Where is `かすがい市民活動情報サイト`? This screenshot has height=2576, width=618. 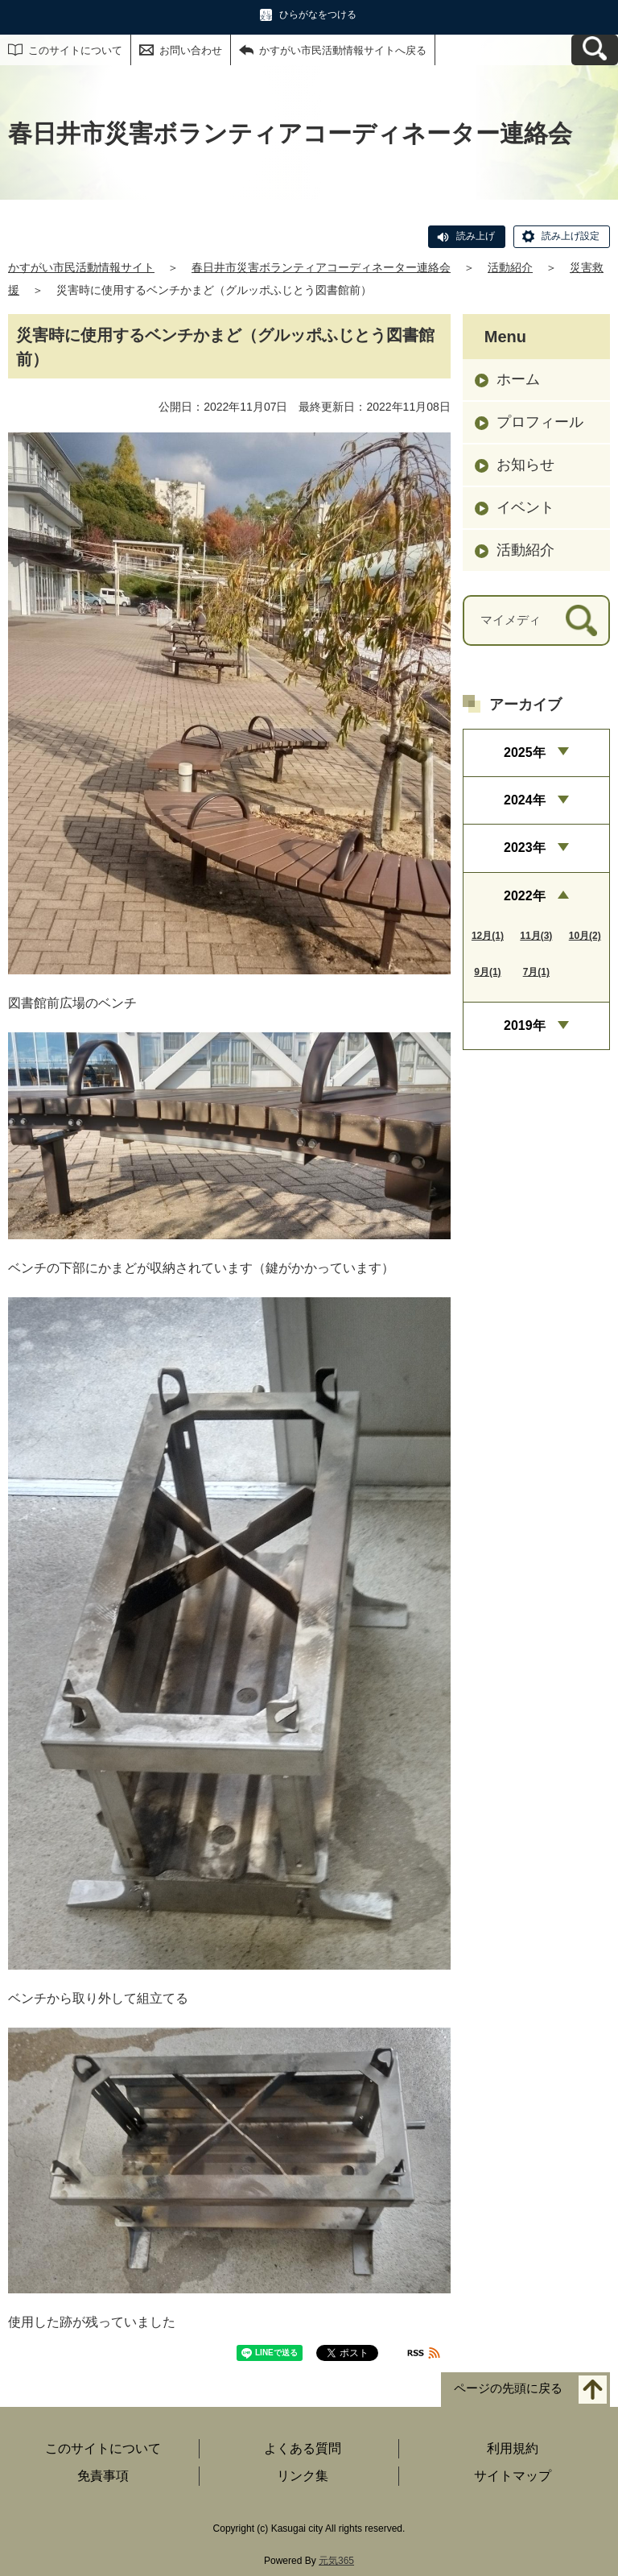
かすがい市民活動情報サイト is located at coordinates (81, 267).